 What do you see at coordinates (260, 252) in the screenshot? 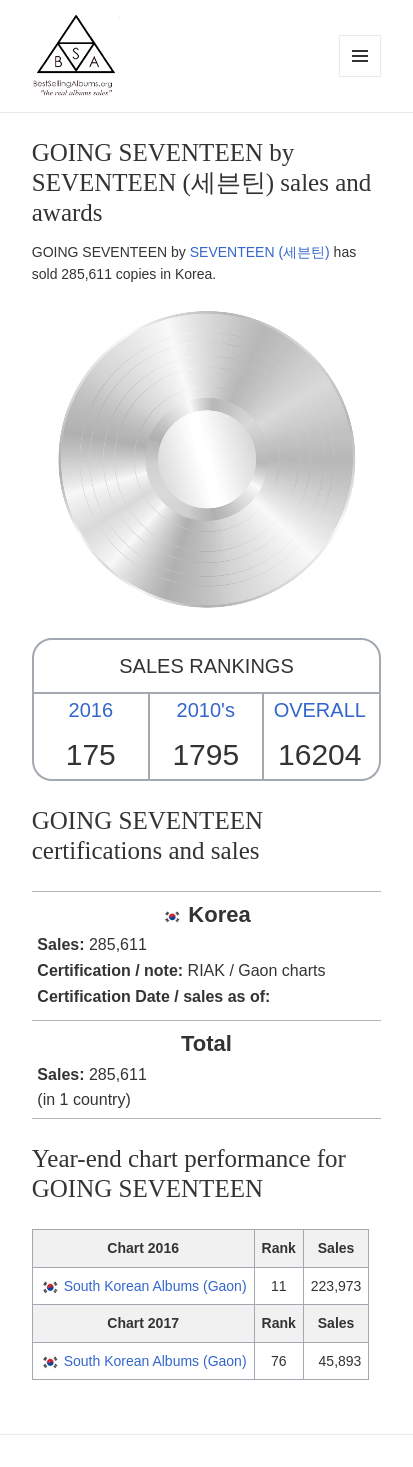
I see `SEVENTEEN (세븐틴)` at bounding box center [260, 252].